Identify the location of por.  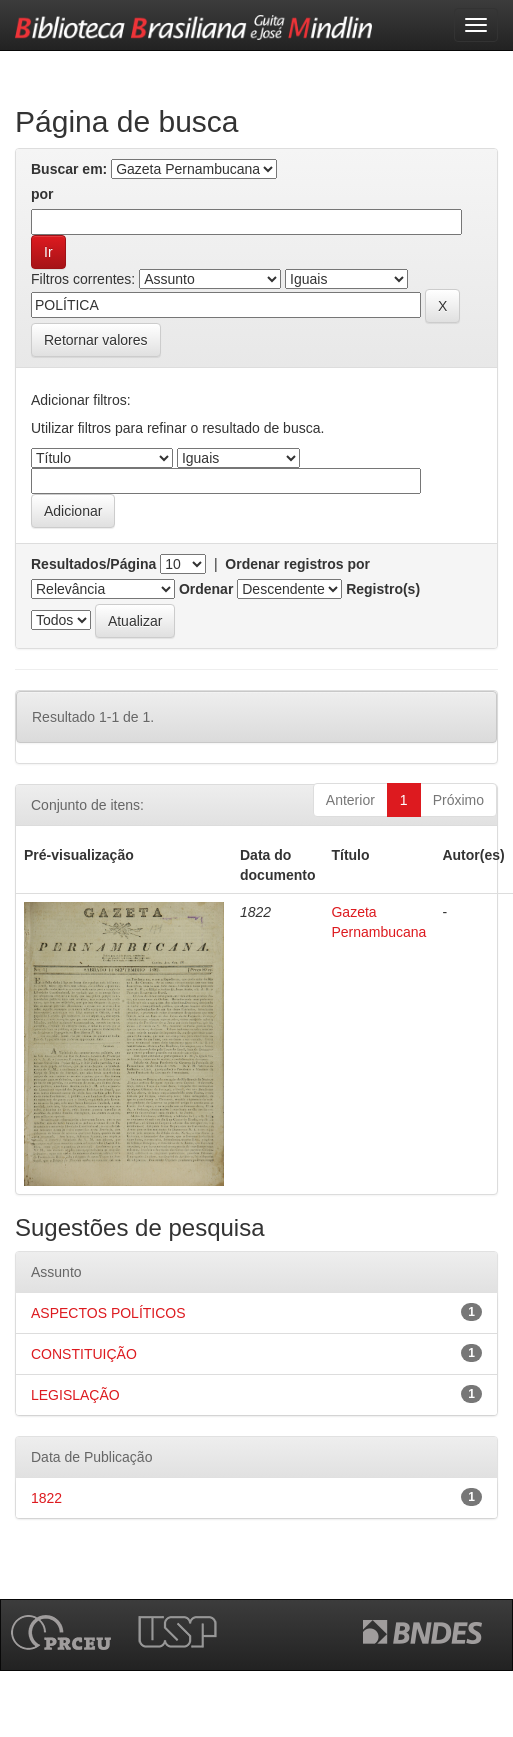
(42, 194).